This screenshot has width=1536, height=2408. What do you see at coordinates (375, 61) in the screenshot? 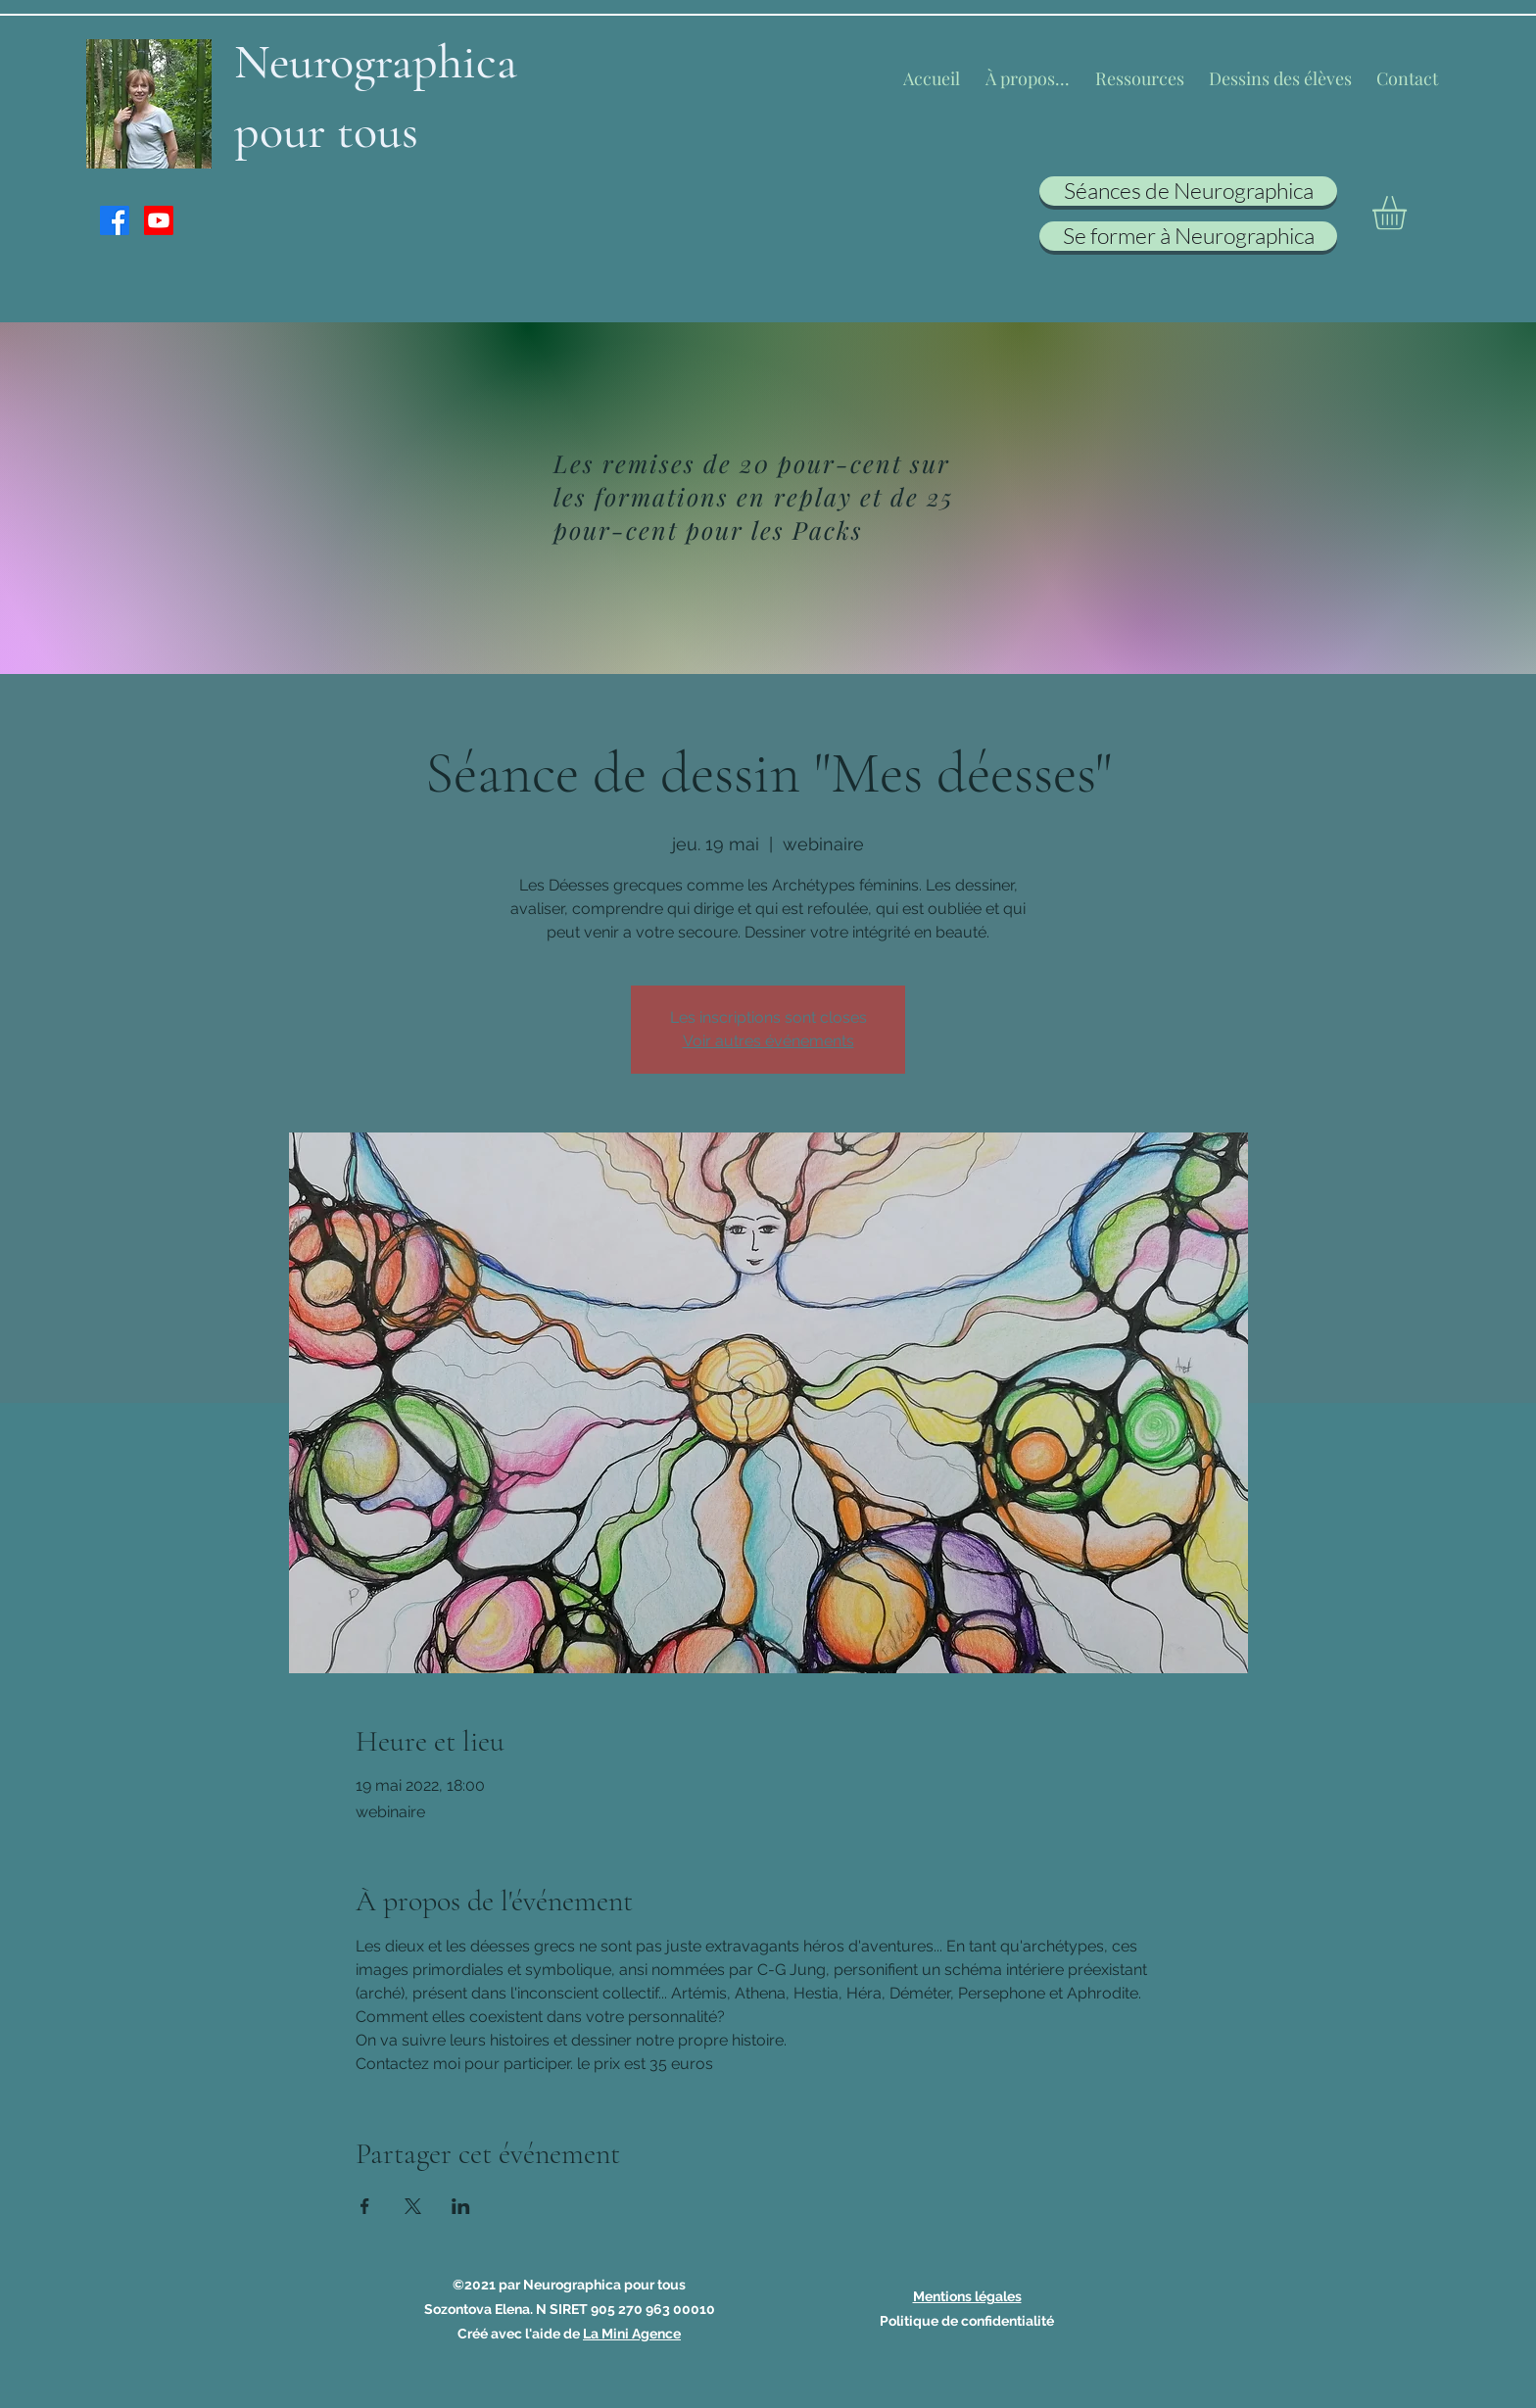
I see `Neurographica` at bounding box center [375, 61].